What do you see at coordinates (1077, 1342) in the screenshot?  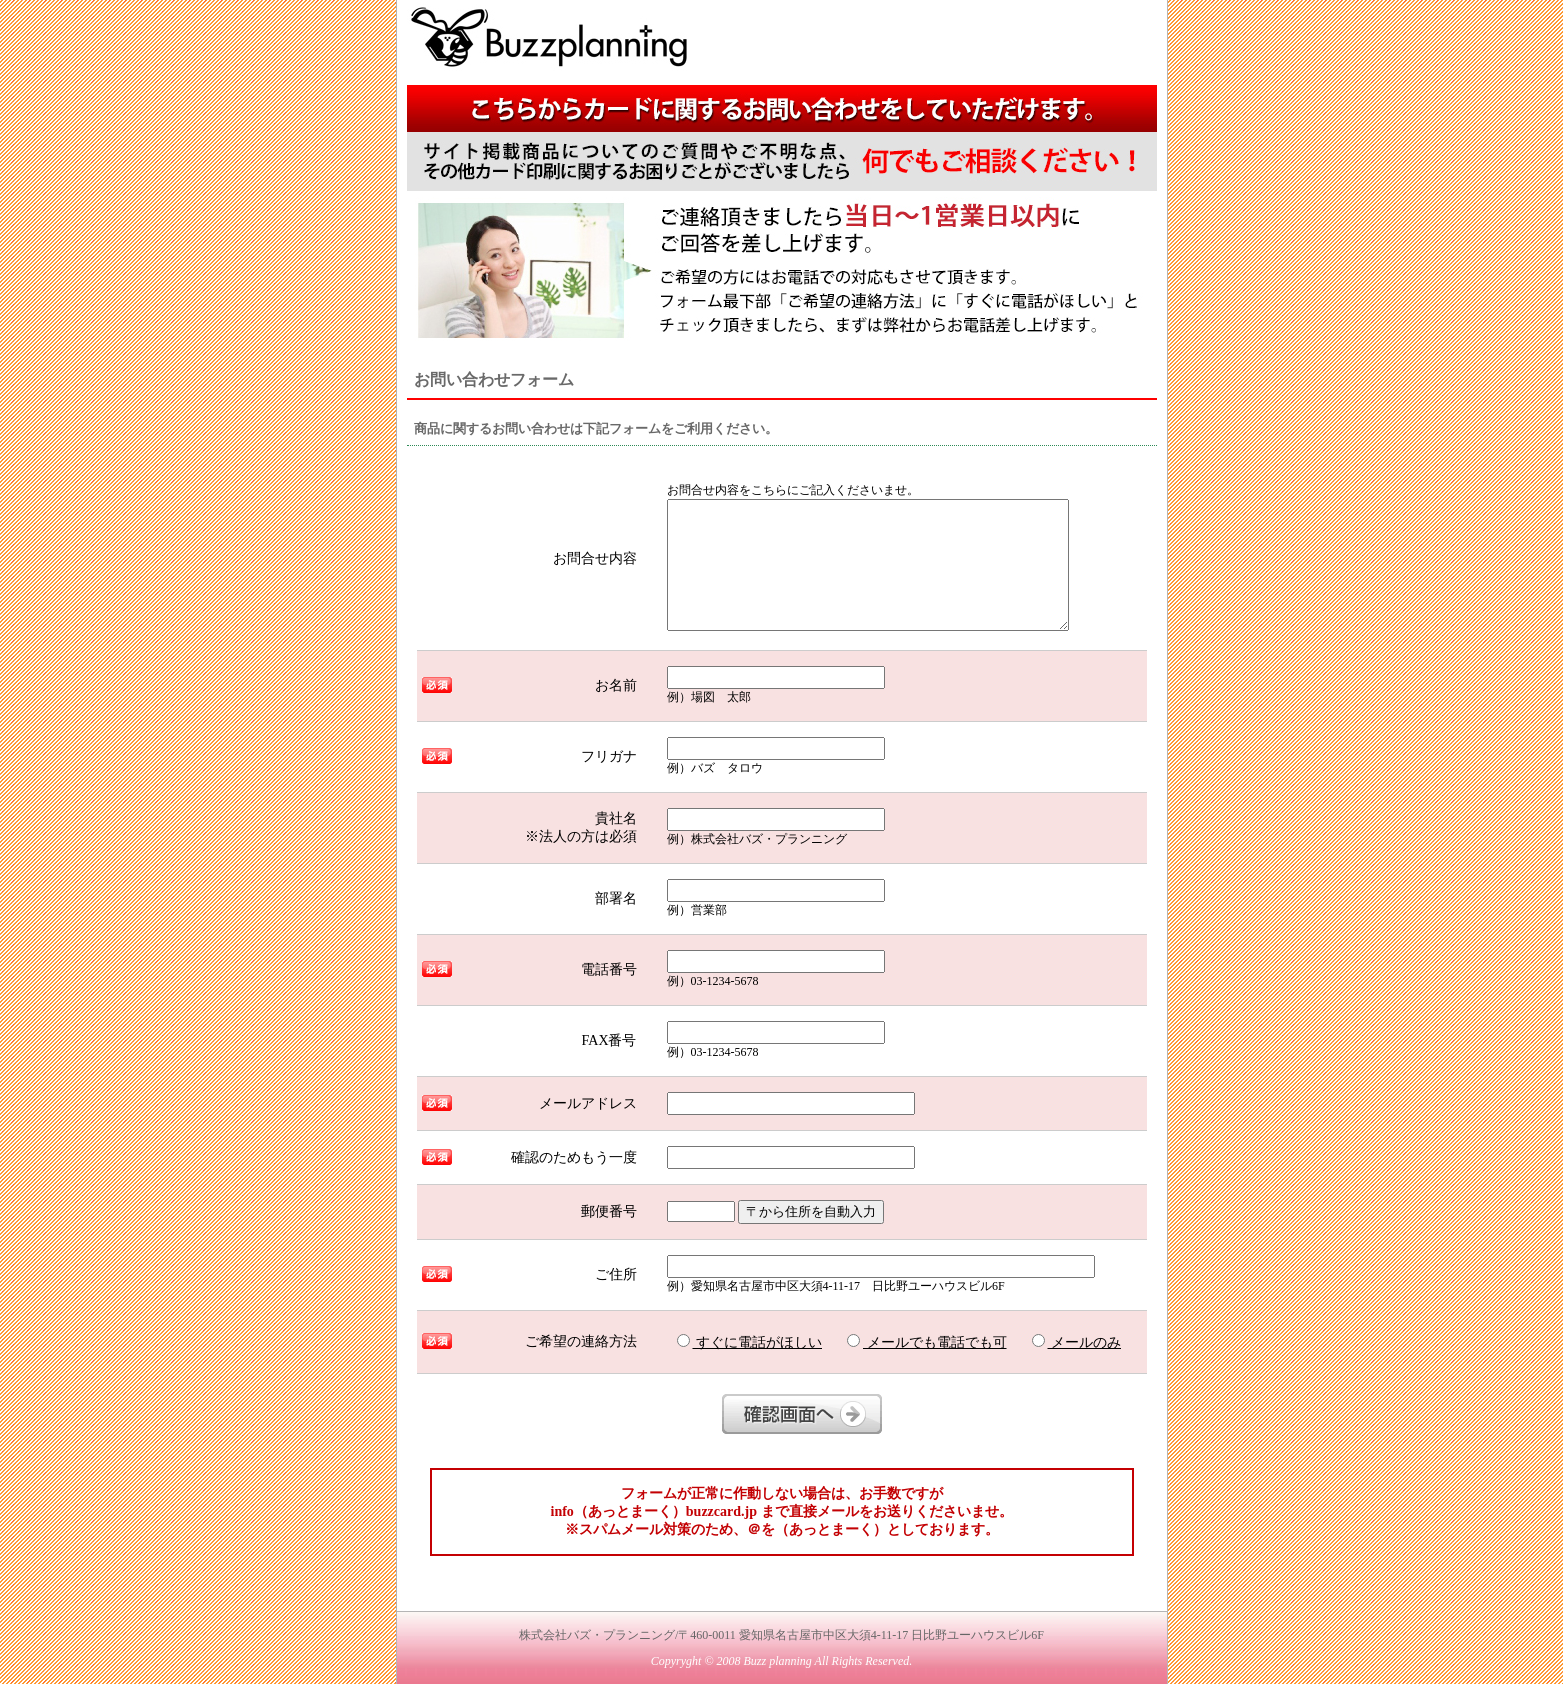 I see `メールのみ` at bounding box center [1077, 1342].